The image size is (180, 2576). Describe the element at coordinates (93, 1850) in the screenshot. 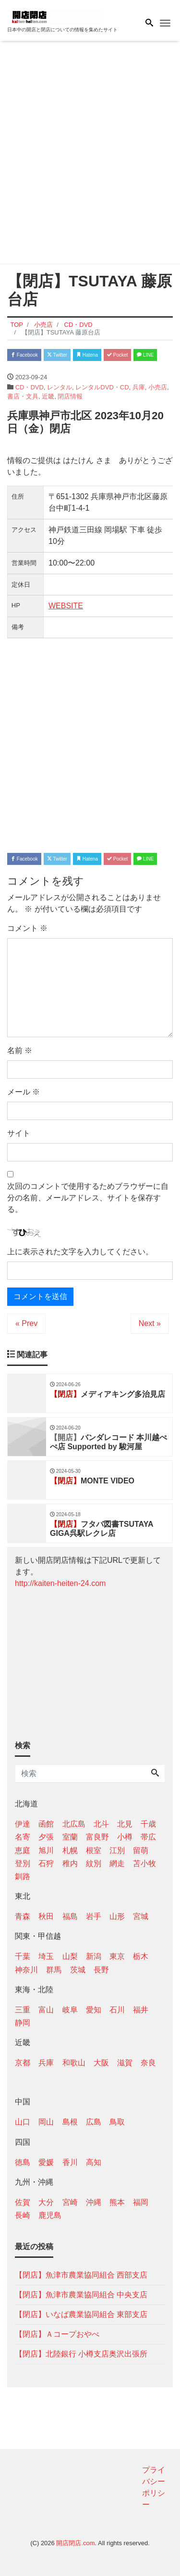

I see `根室` at that location.